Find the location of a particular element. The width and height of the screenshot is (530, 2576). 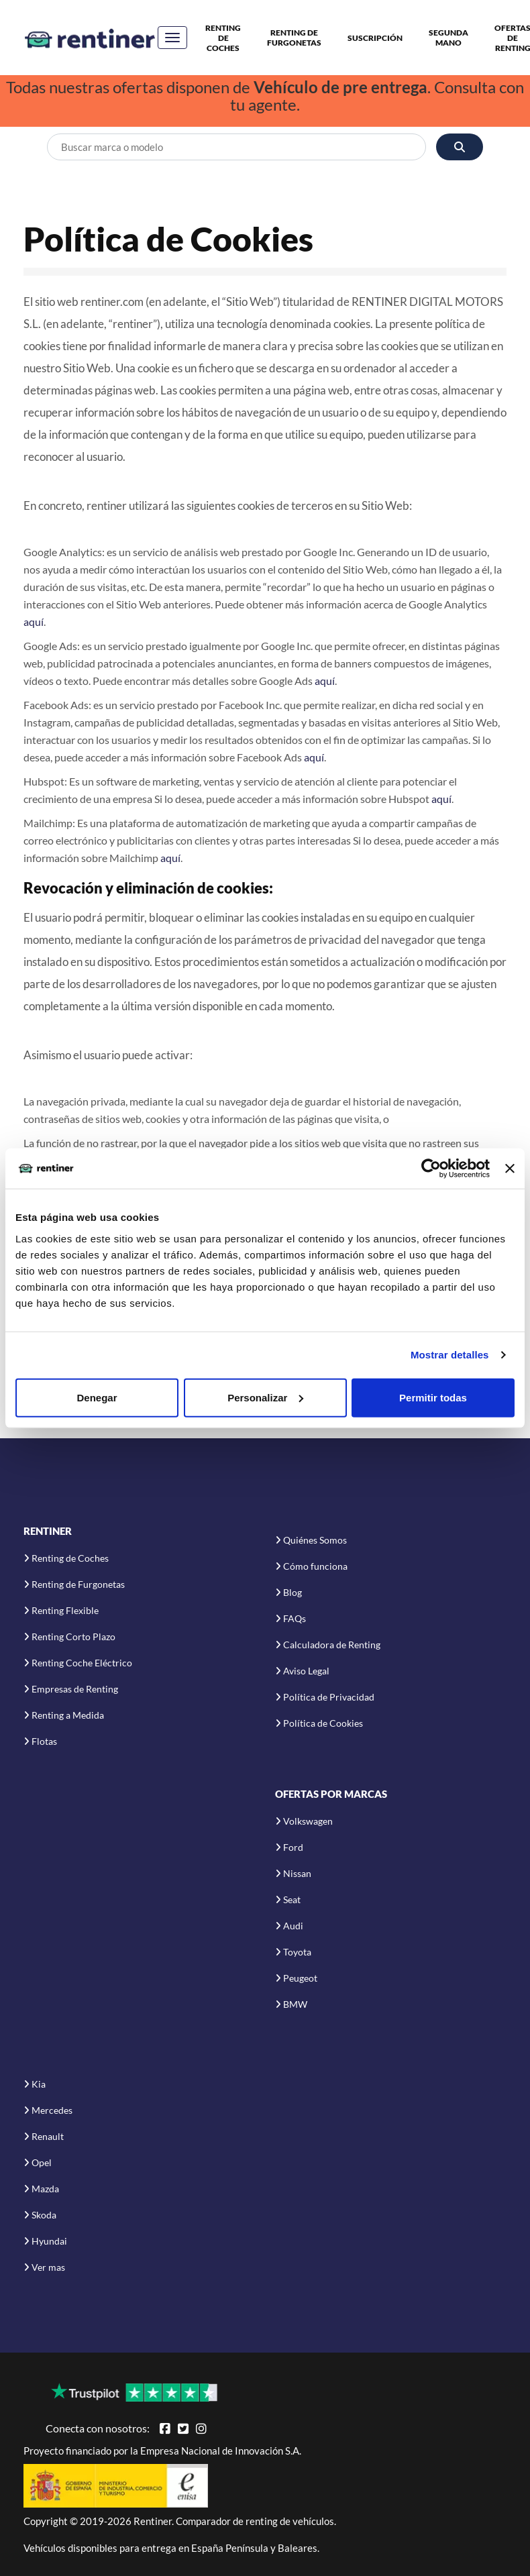

Audi is located at coordinates (293, 1925).